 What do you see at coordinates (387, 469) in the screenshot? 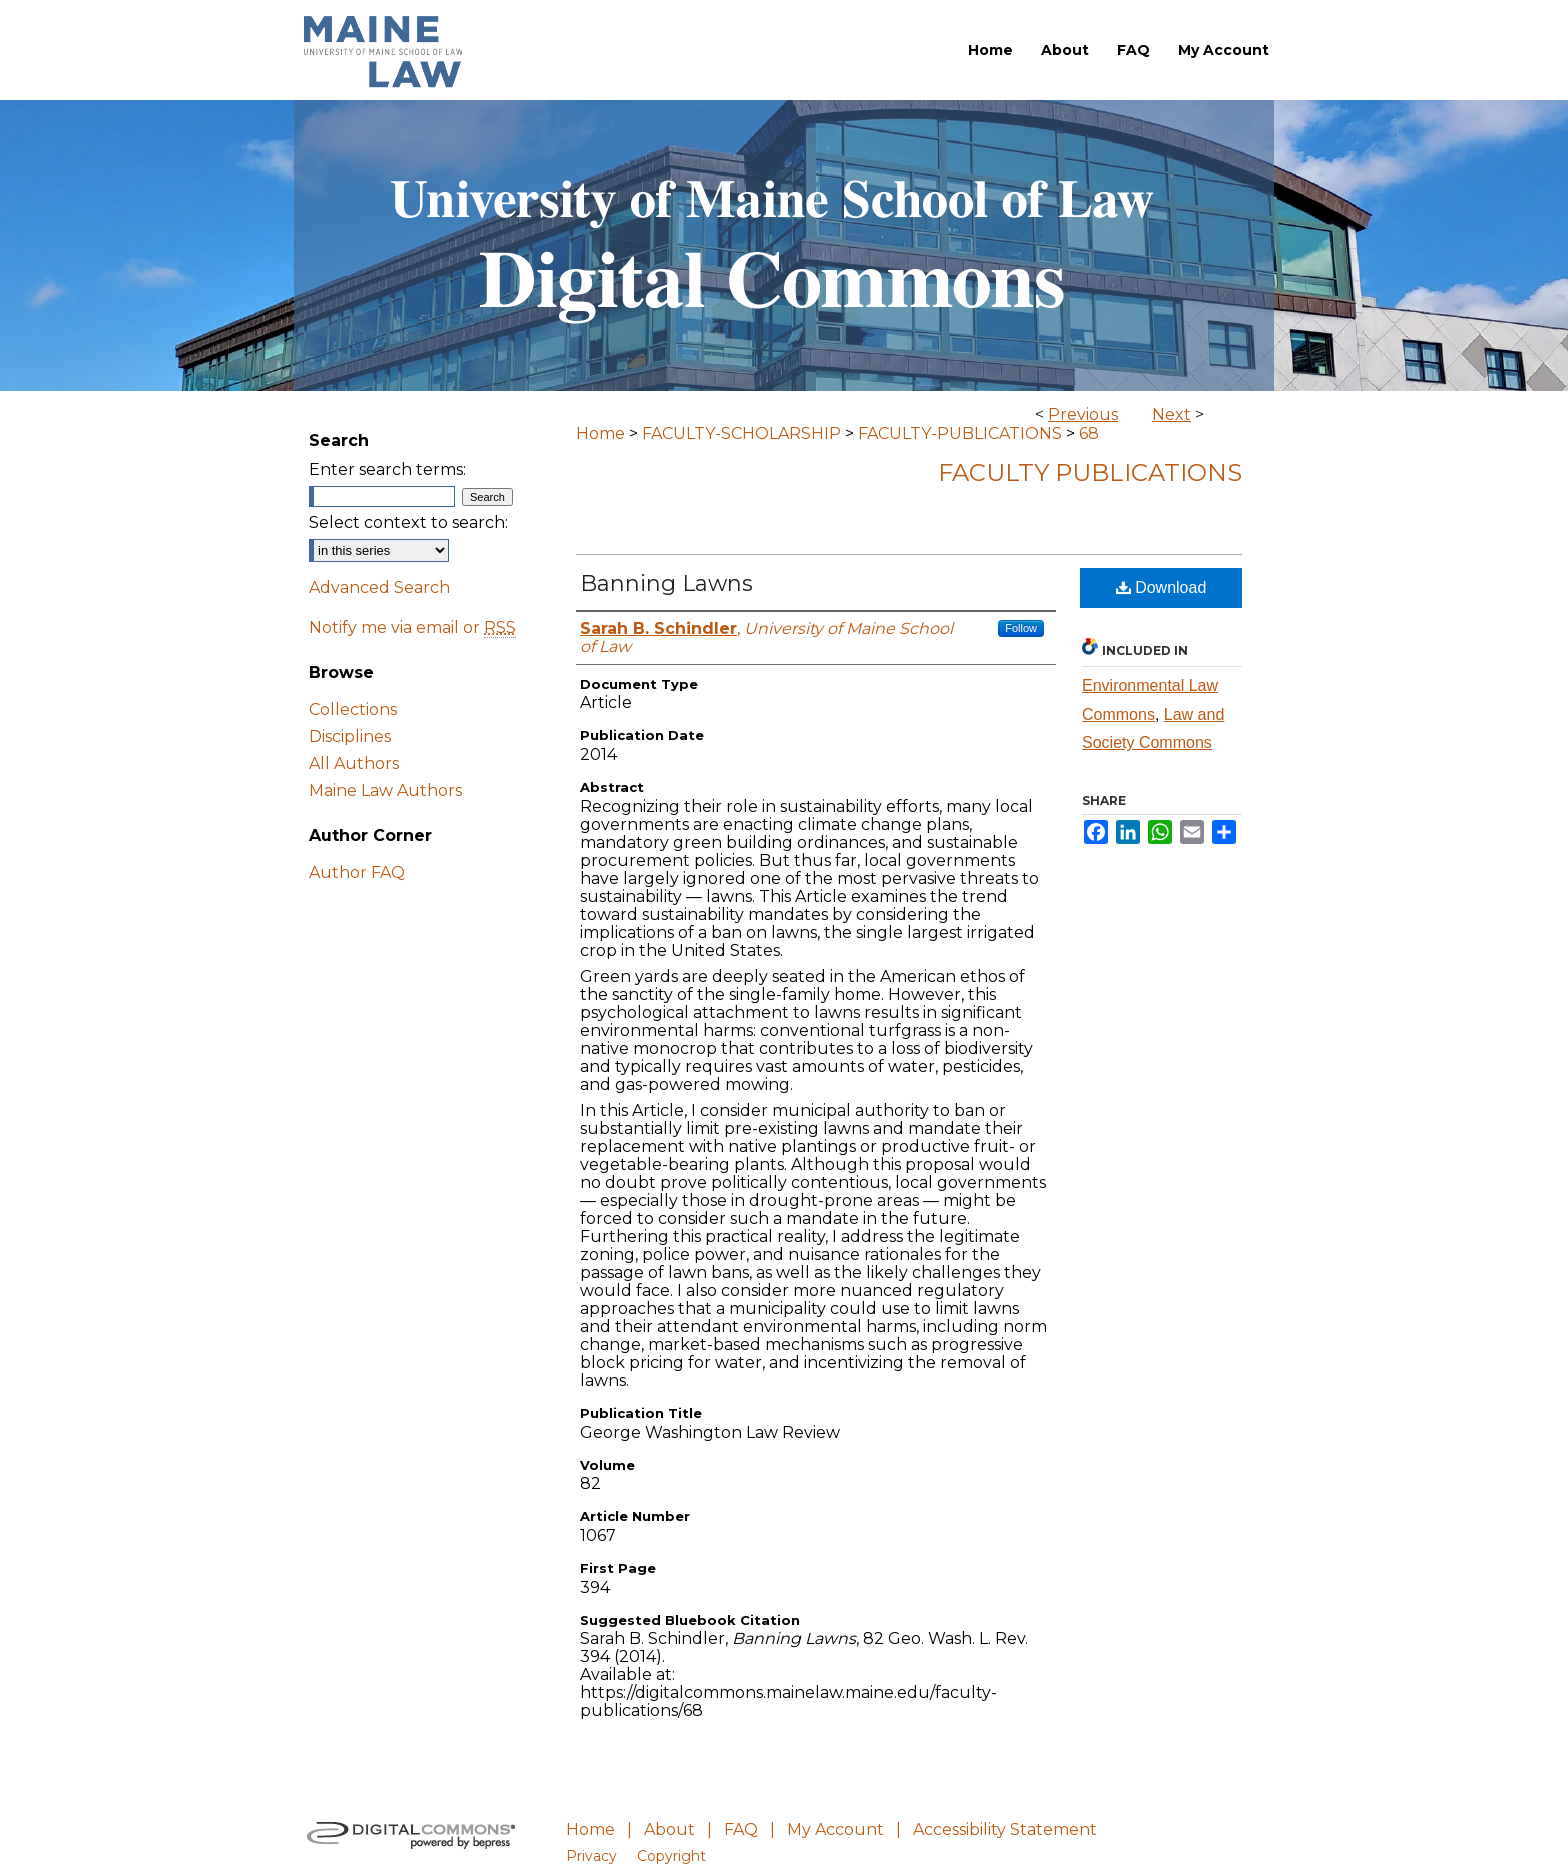
I see `Enter search terms:` at bounding box center [387, 469].